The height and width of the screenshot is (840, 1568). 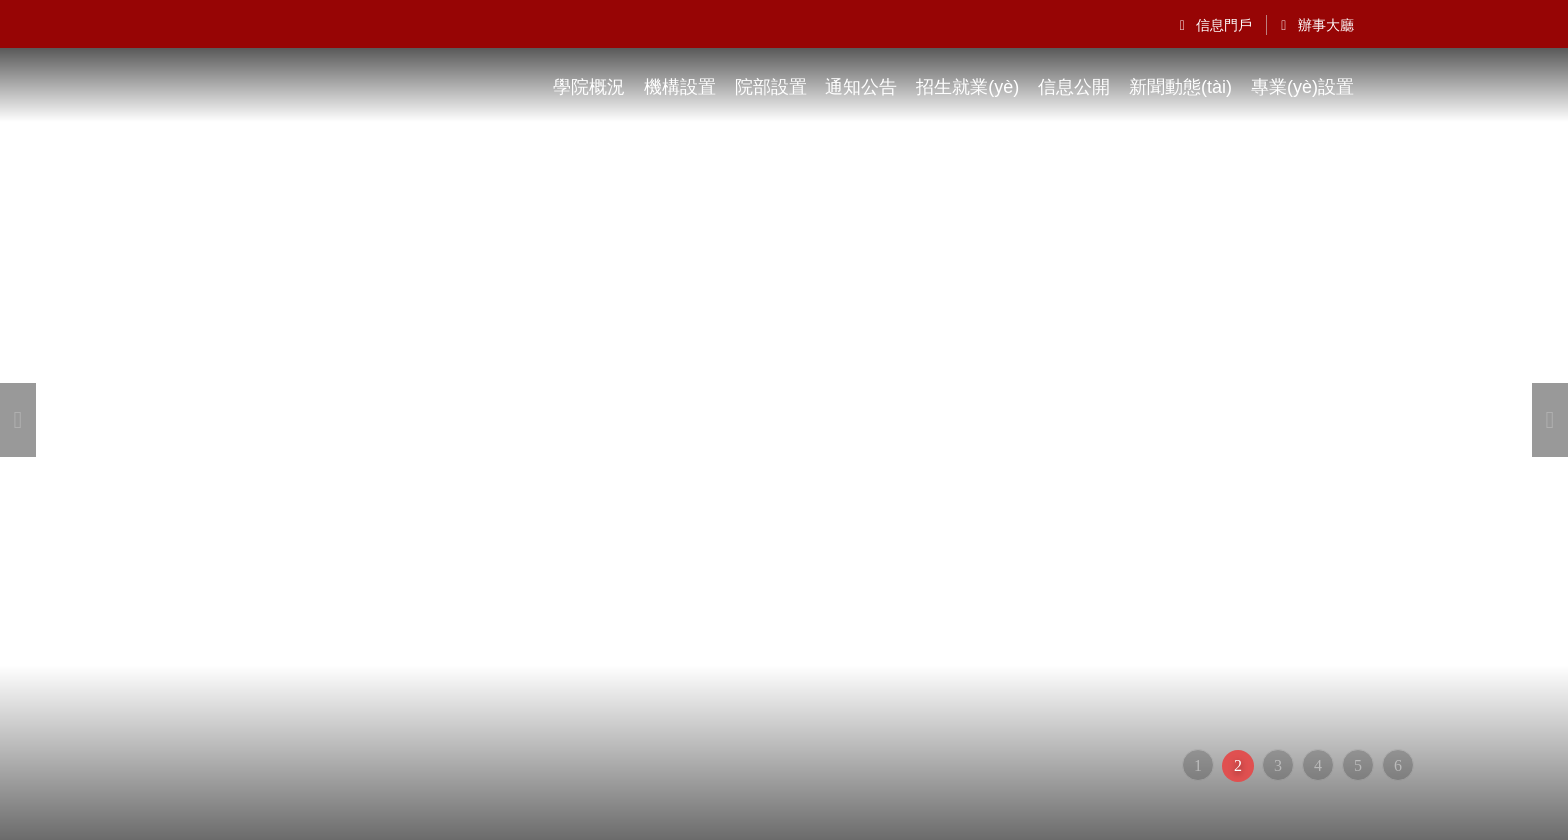 What do you see at coordinates (18, 420) in the screenshot?
I see `[button]` at bounding box center [18, 420].